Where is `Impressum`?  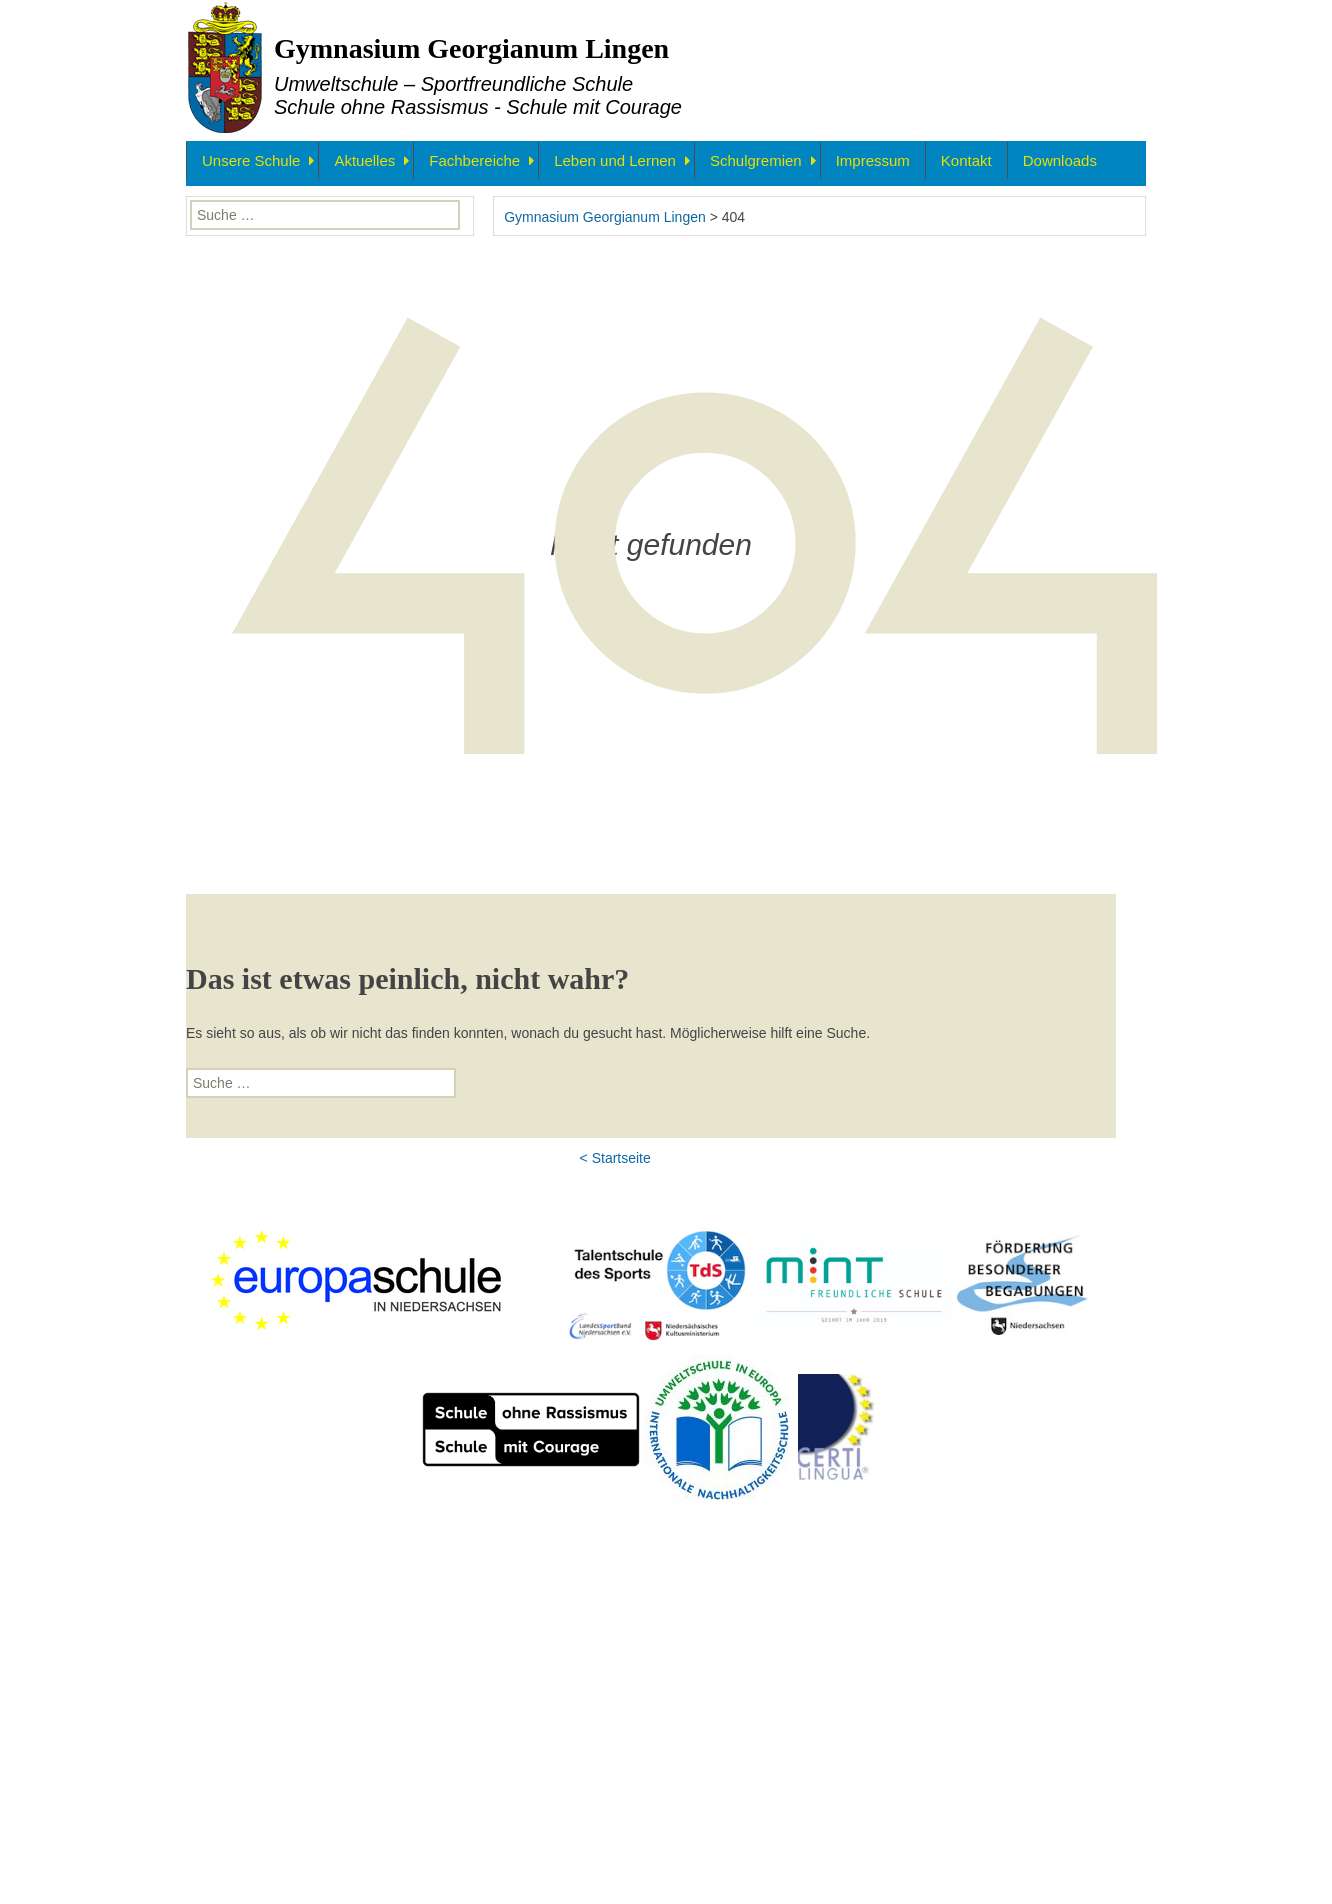 Impressum is located at coordinates (873, 160).